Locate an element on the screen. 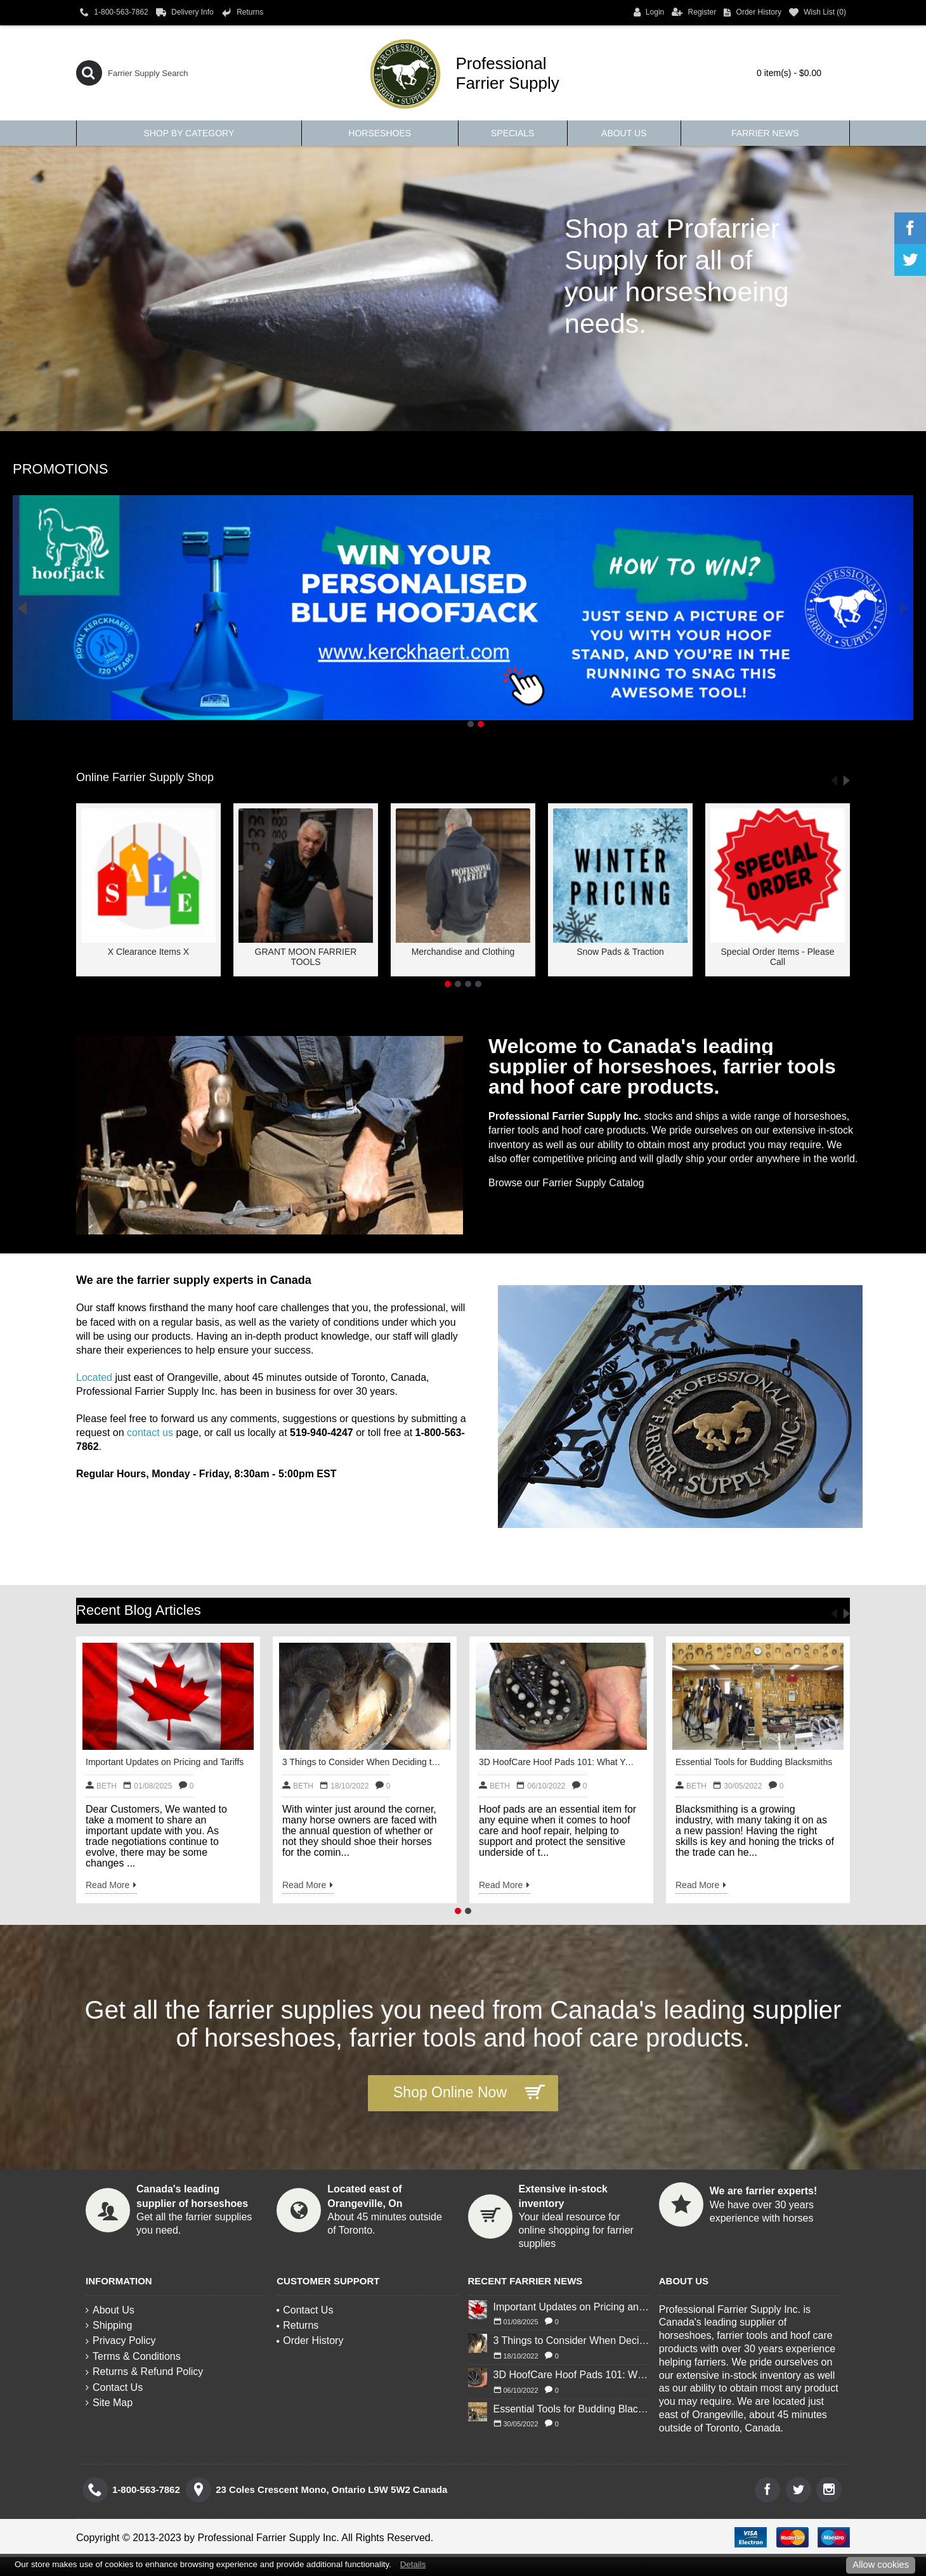 This screenshot has width=926, height=2576. Site Map is located at coordinates (109, 2402).